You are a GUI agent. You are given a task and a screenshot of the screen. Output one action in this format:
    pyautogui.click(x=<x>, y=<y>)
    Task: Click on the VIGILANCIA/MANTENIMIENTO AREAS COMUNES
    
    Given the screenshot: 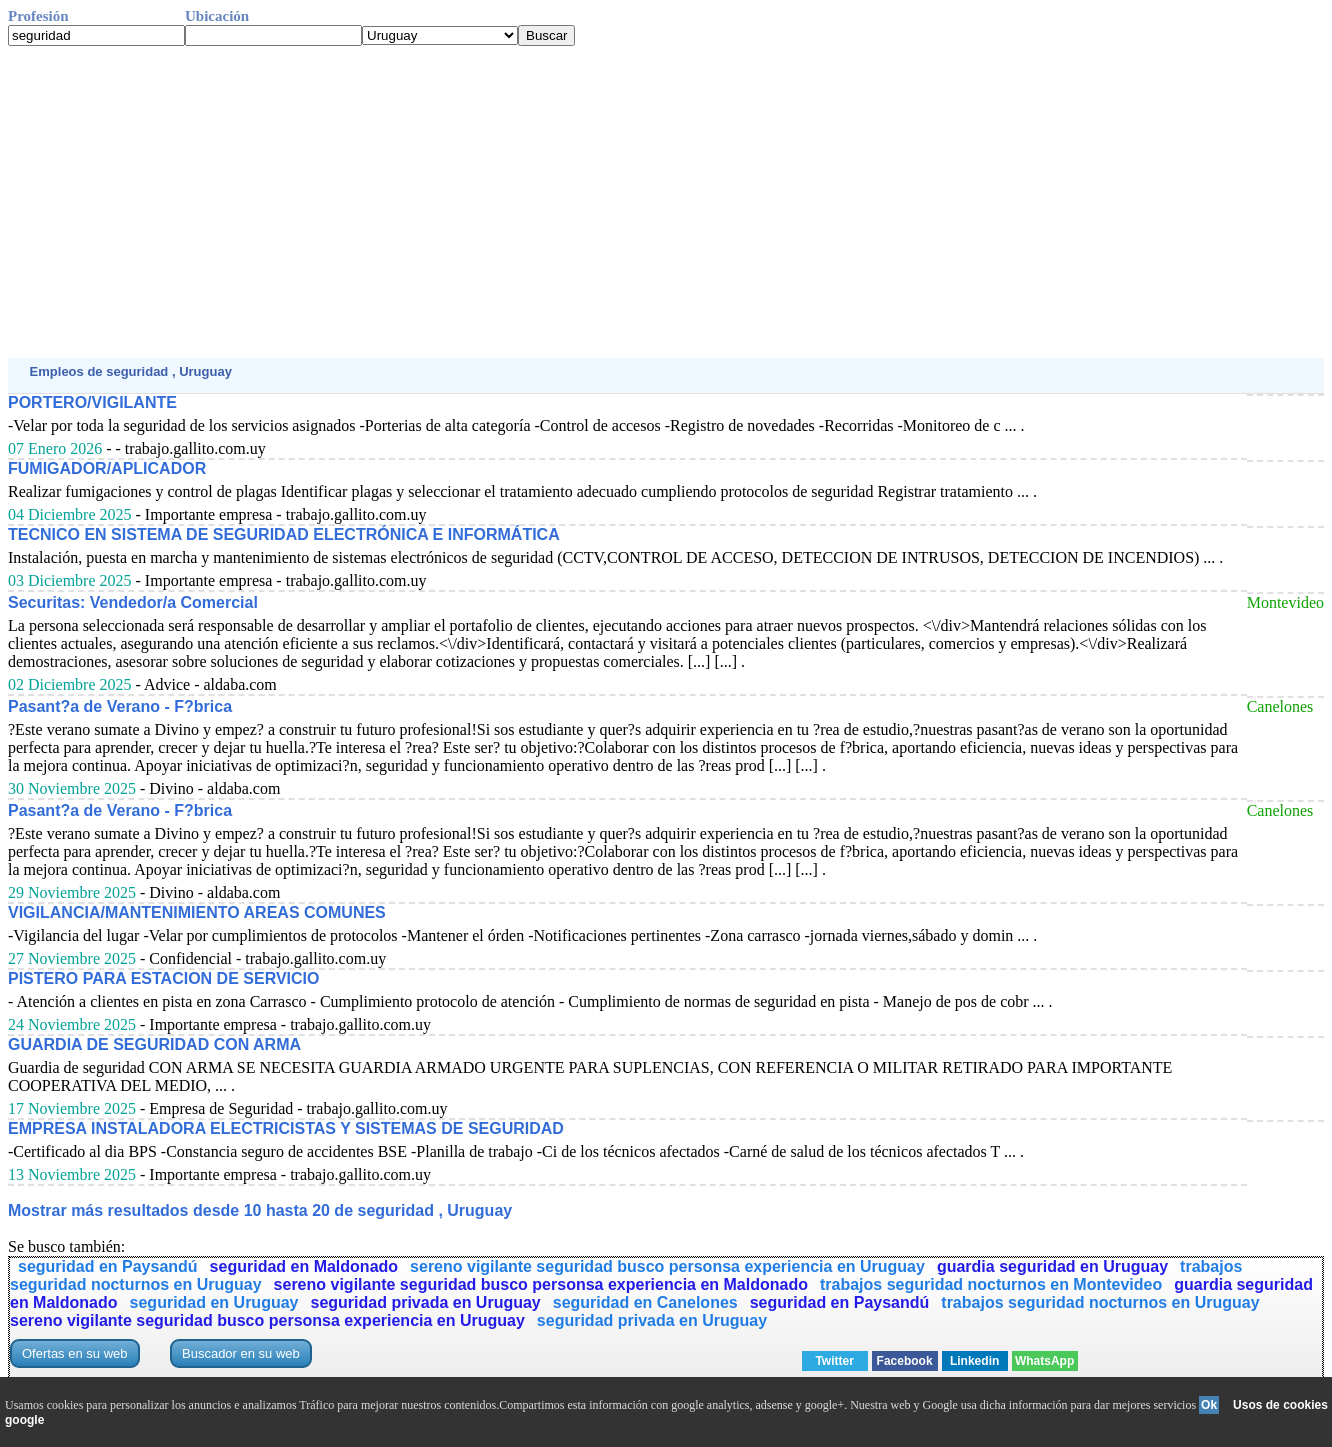 What is the action you would take?
    pyautogui.click(x=197, y=912)
    